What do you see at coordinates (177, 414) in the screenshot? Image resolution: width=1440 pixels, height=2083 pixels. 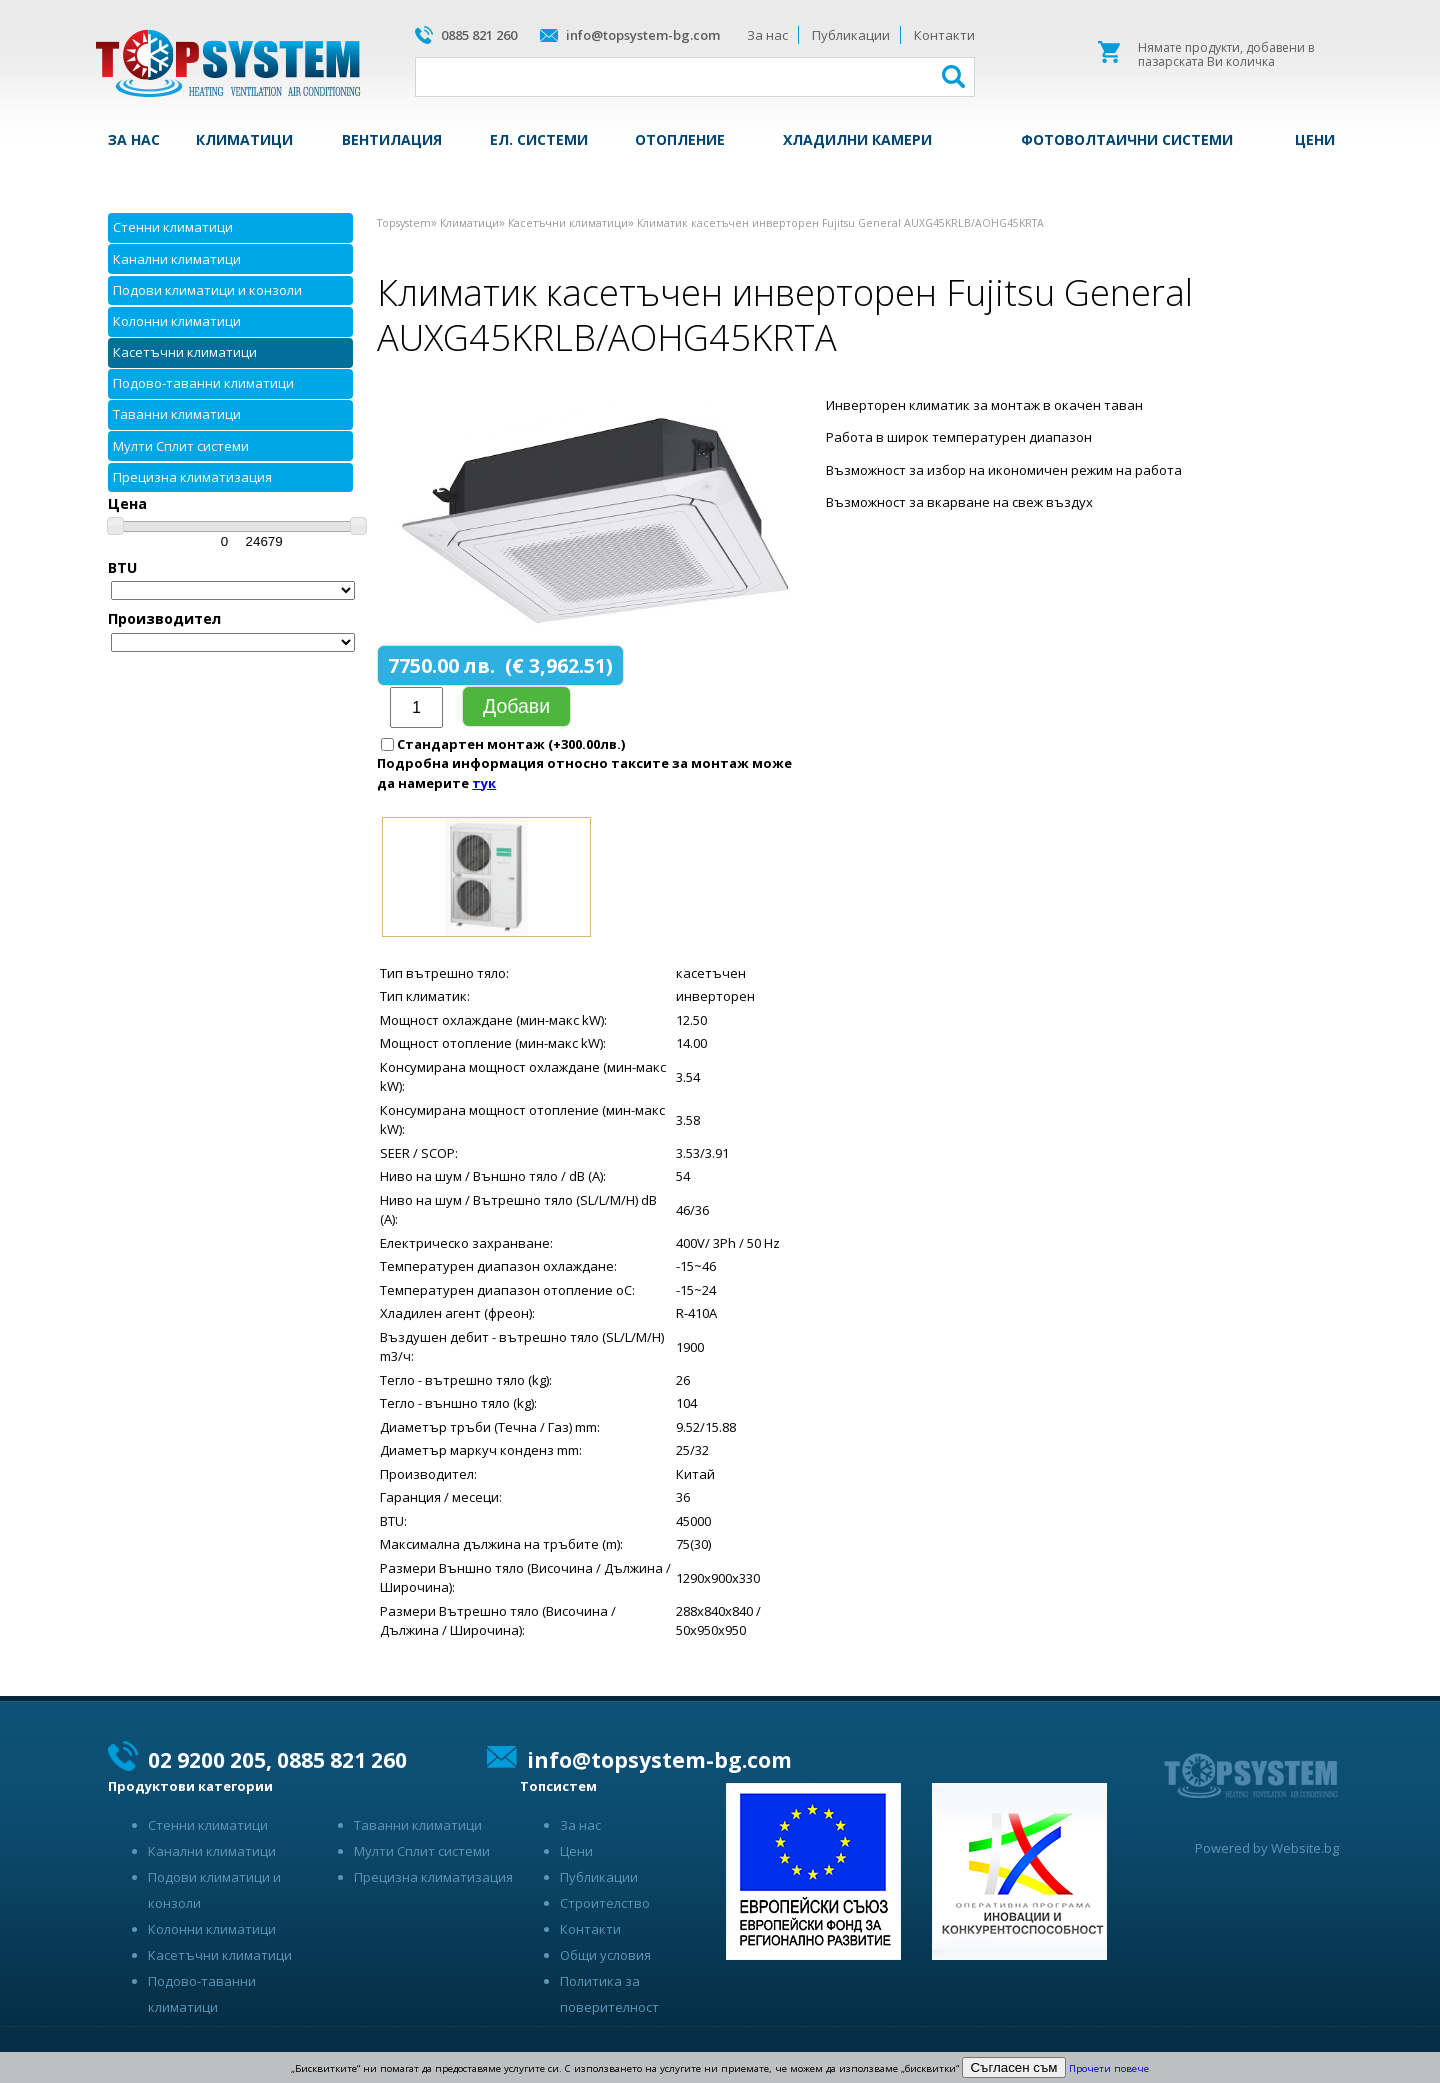 I see `Таванни климатици` at bounding box center [177, 414].